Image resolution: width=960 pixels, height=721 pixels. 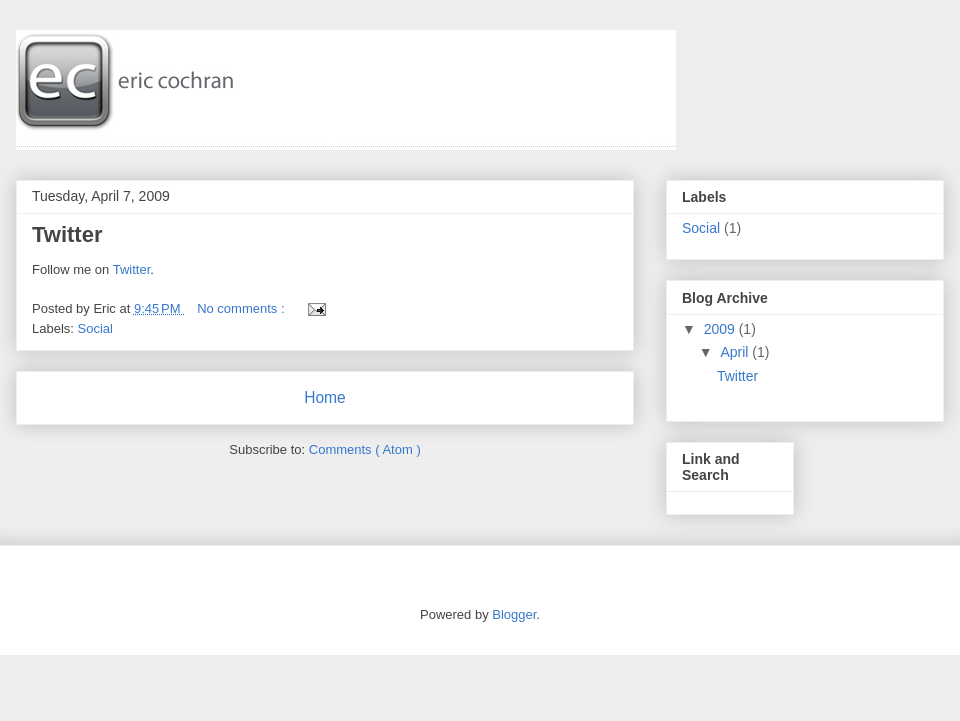 What do you see at coordinates (365, 449) in the screenshot?
I see `Comments ( Atom )` at bounding box center [365, 449].